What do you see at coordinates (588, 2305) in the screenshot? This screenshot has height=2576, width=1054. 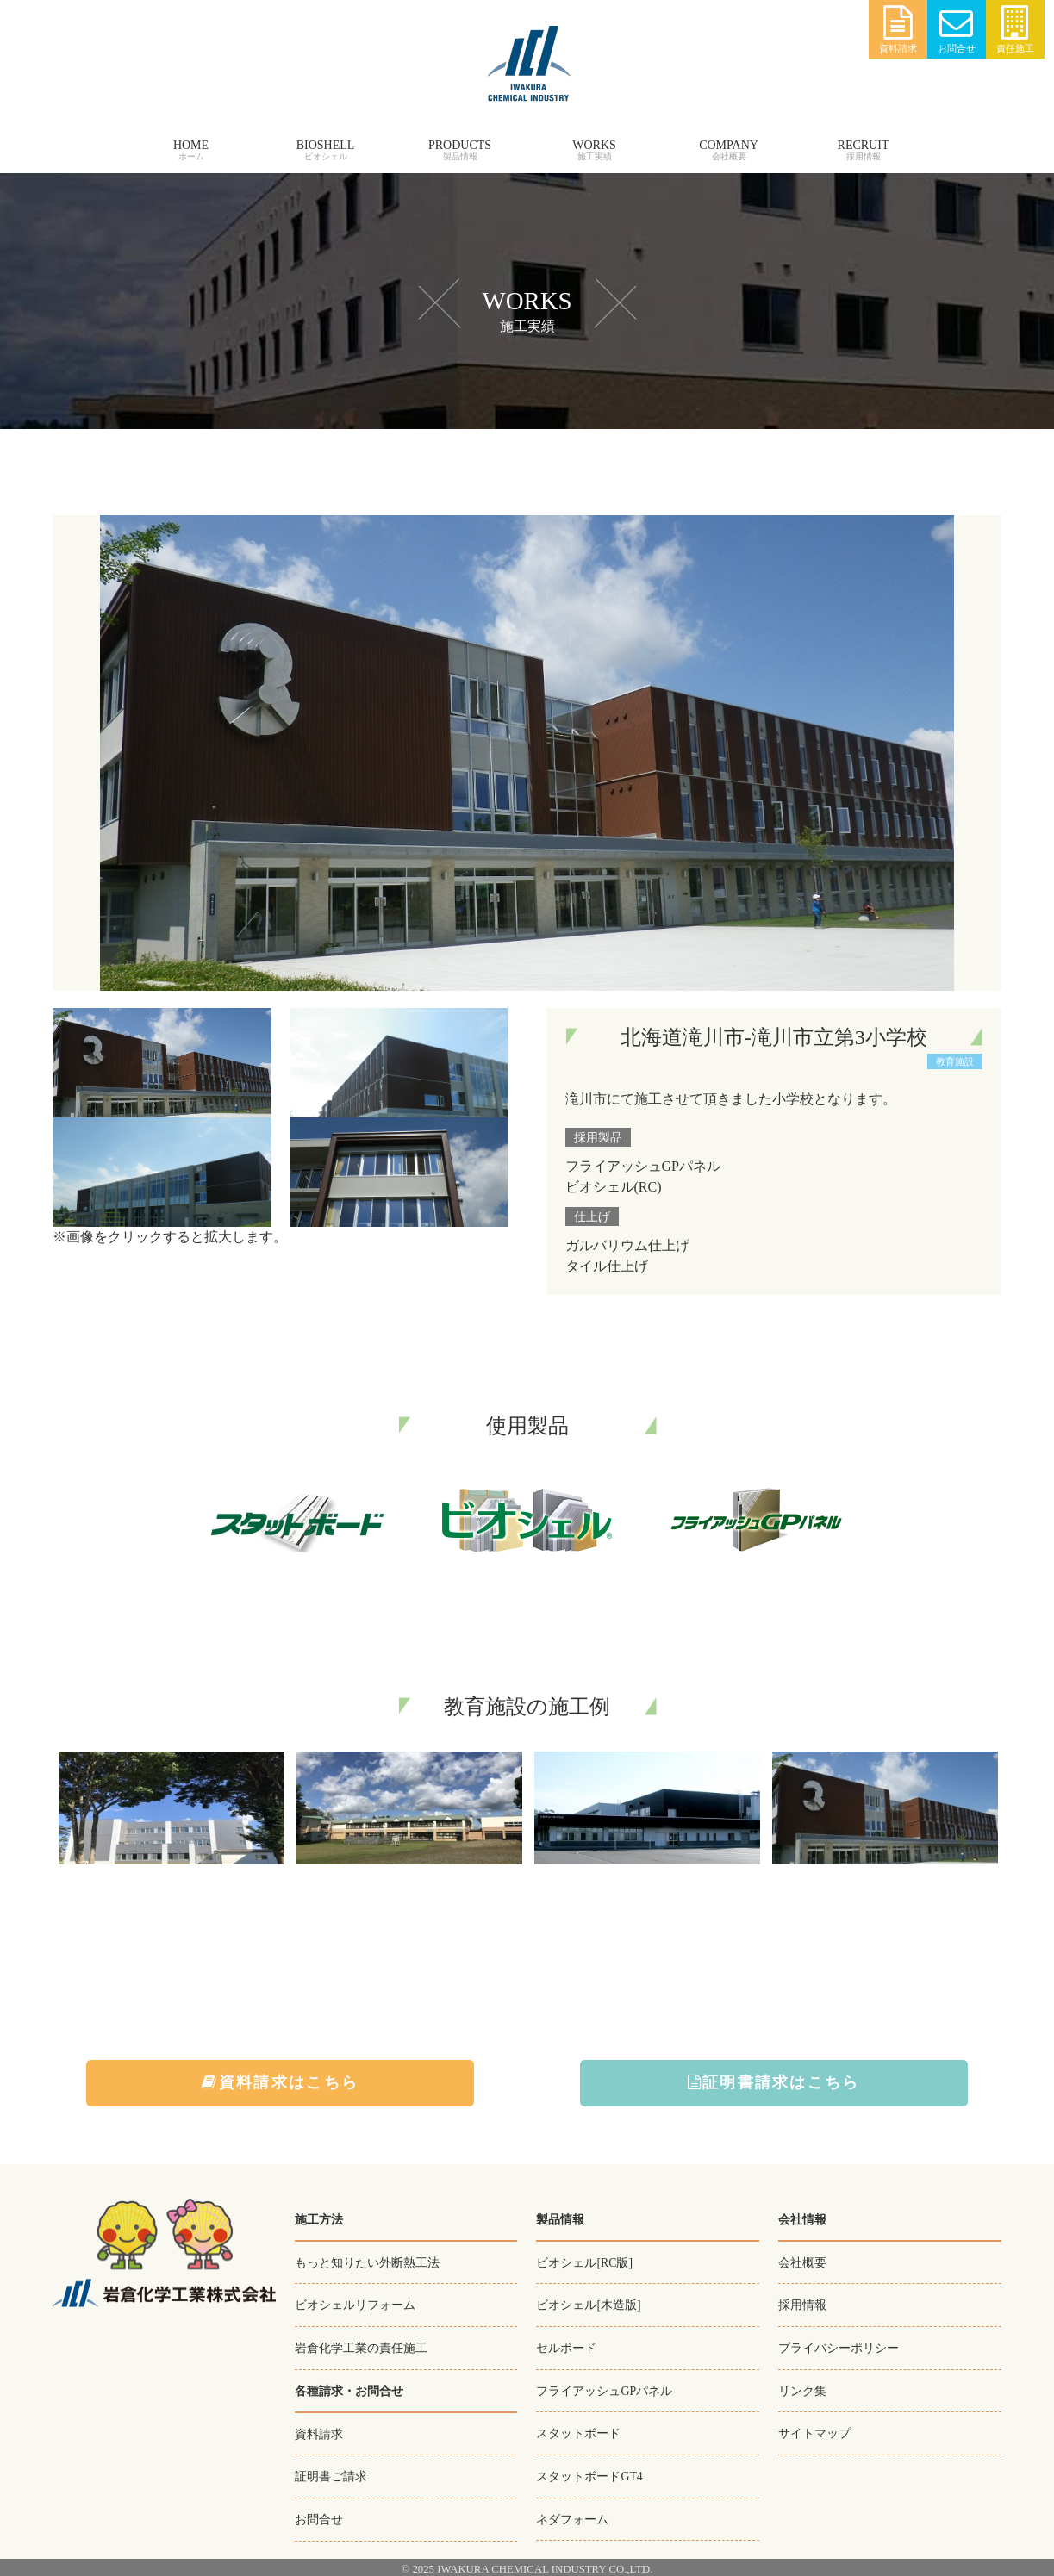 I see `ビオシェル[木造版]` at bounding box center [588, 2305].